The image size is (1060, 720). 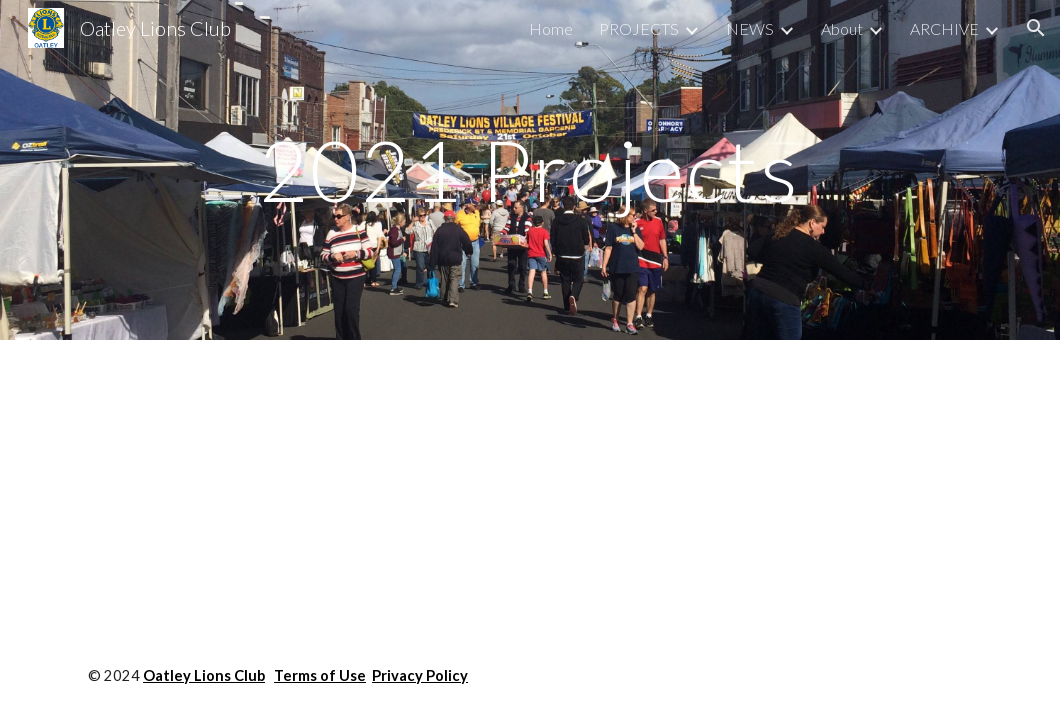 I want to click on About [link], so click(x=842, y=28).